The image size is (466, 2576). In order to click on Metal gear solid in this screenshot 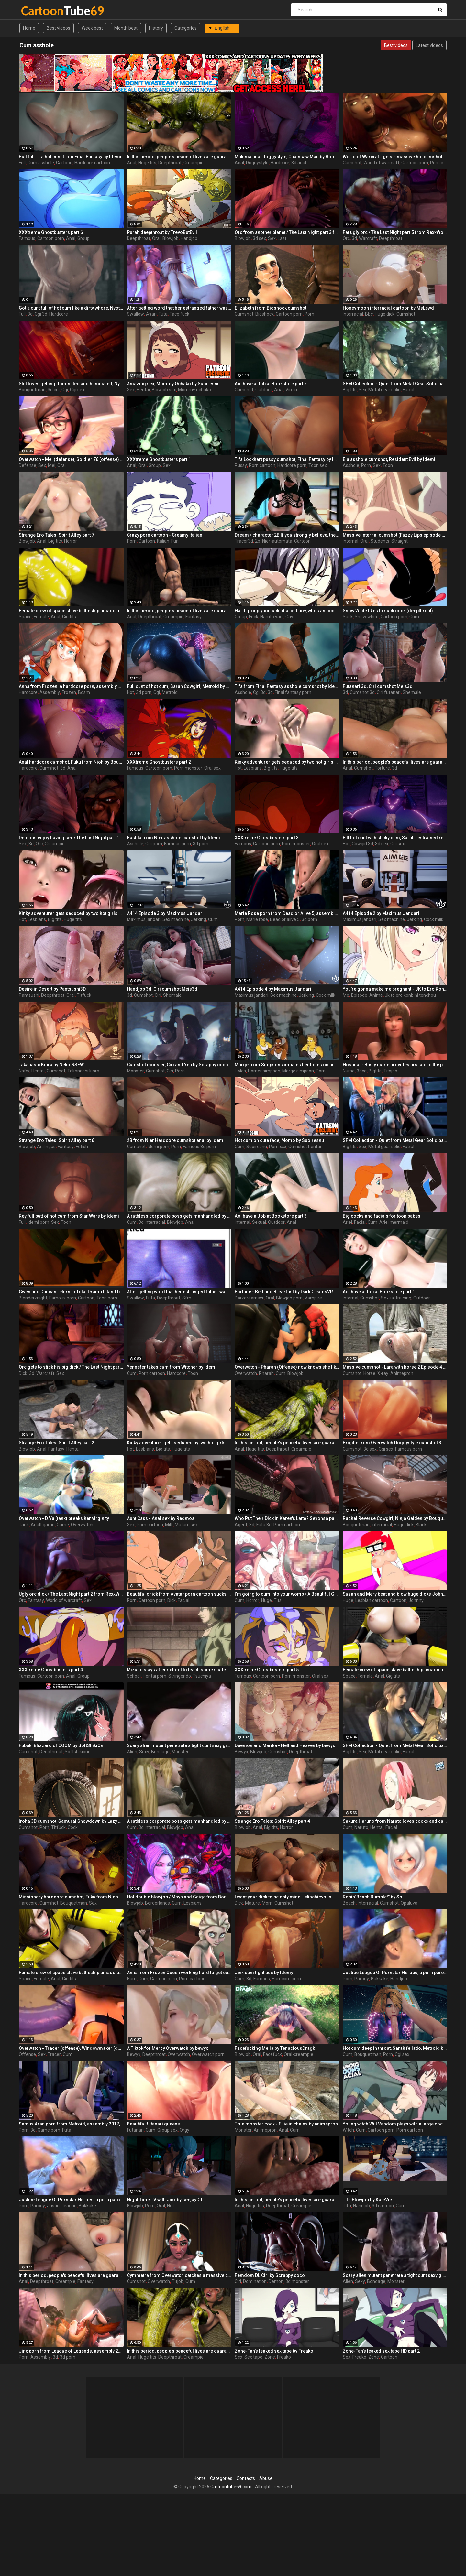, I will do `click(384, 389)`.